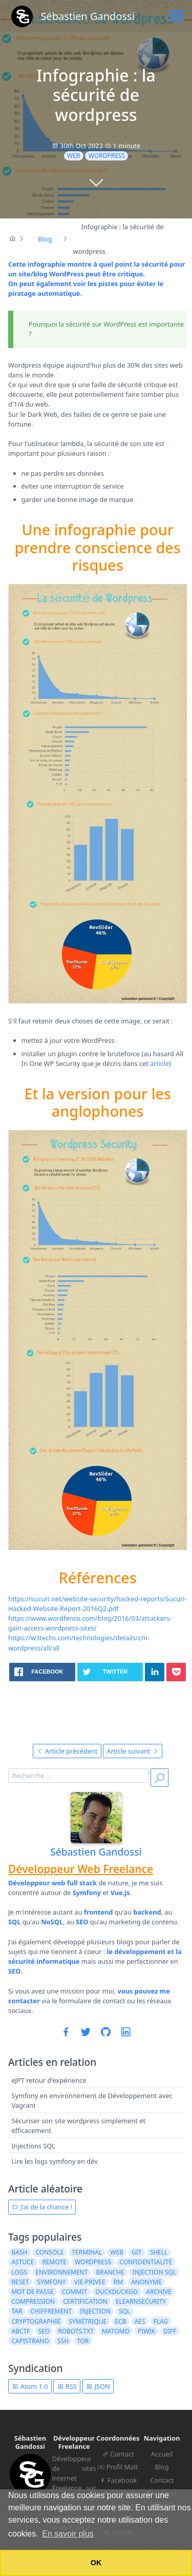 This screenshot has width=192, height=2576. What do you see at coordinates (118, 2480) in the screenshot?
I see `Facebook` at bounding box center [118, 2480].